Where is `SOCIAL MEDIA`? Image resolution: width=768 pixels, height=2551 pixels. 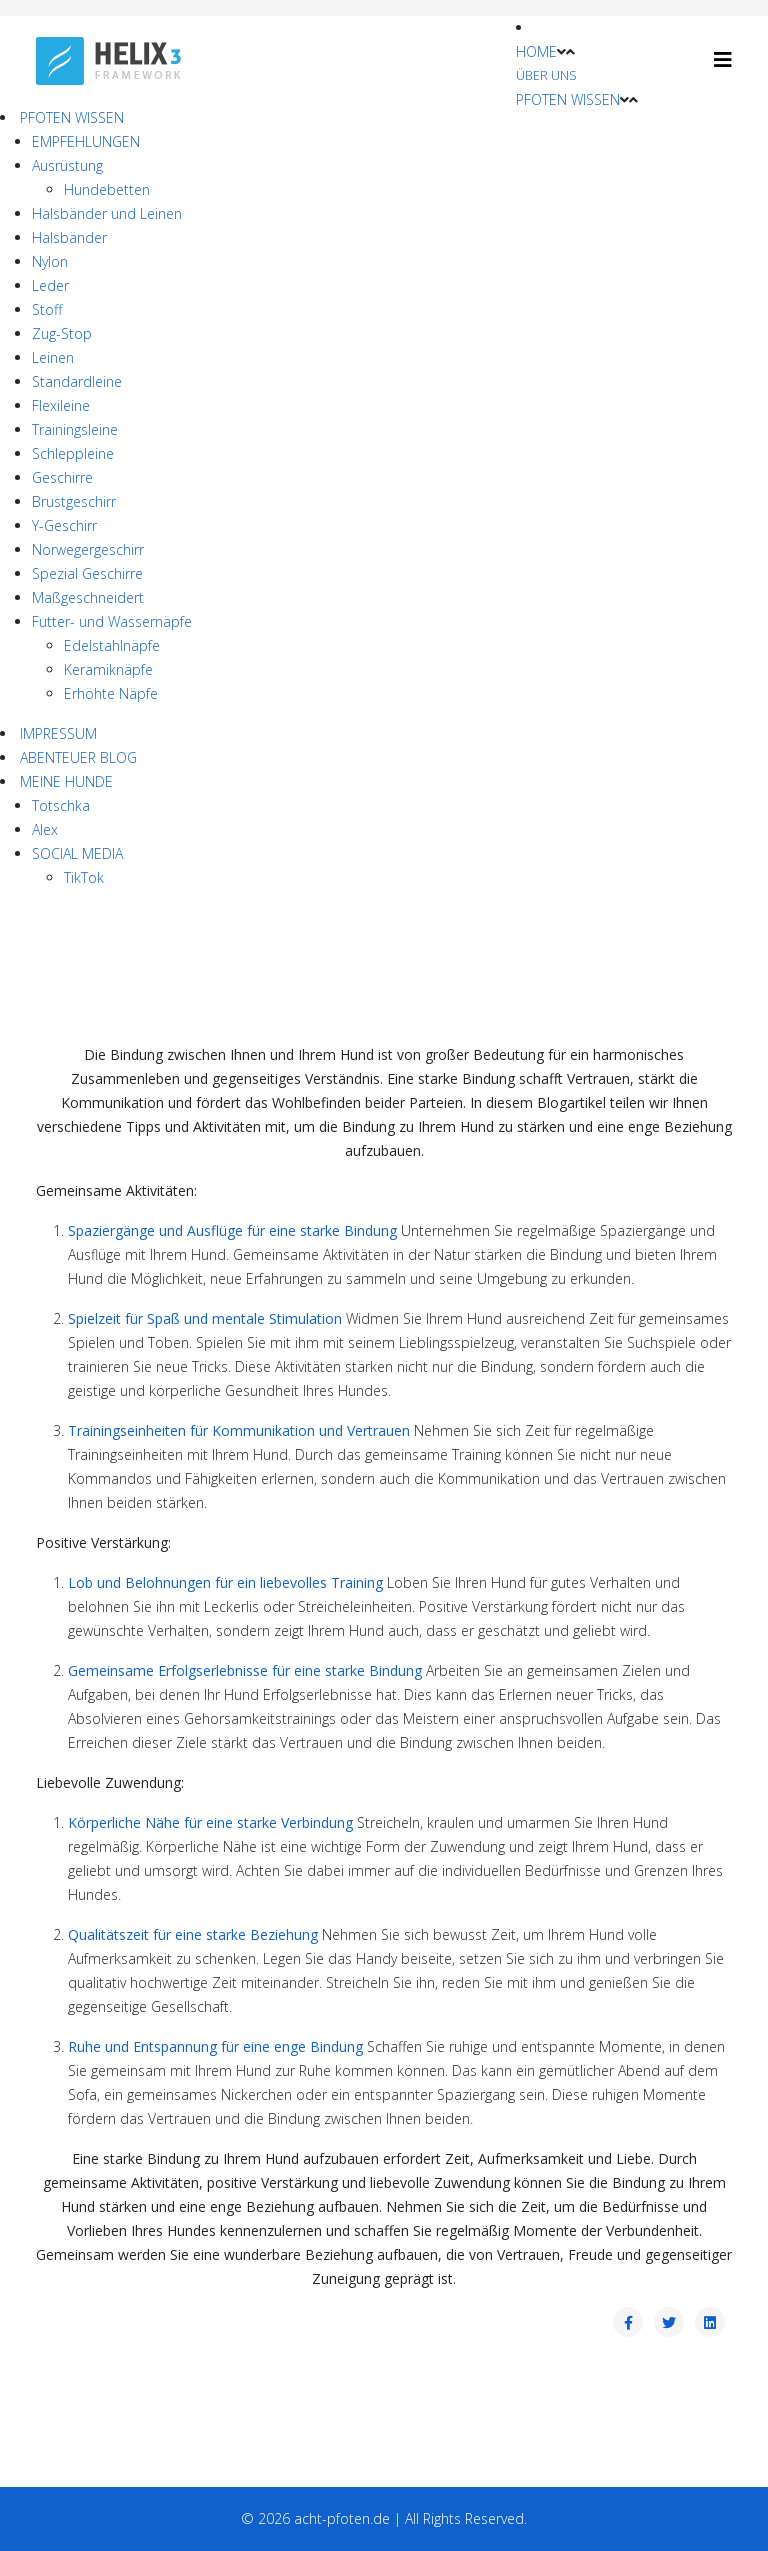
SOCIAL MEDIA is located at coordinates (77, 853).